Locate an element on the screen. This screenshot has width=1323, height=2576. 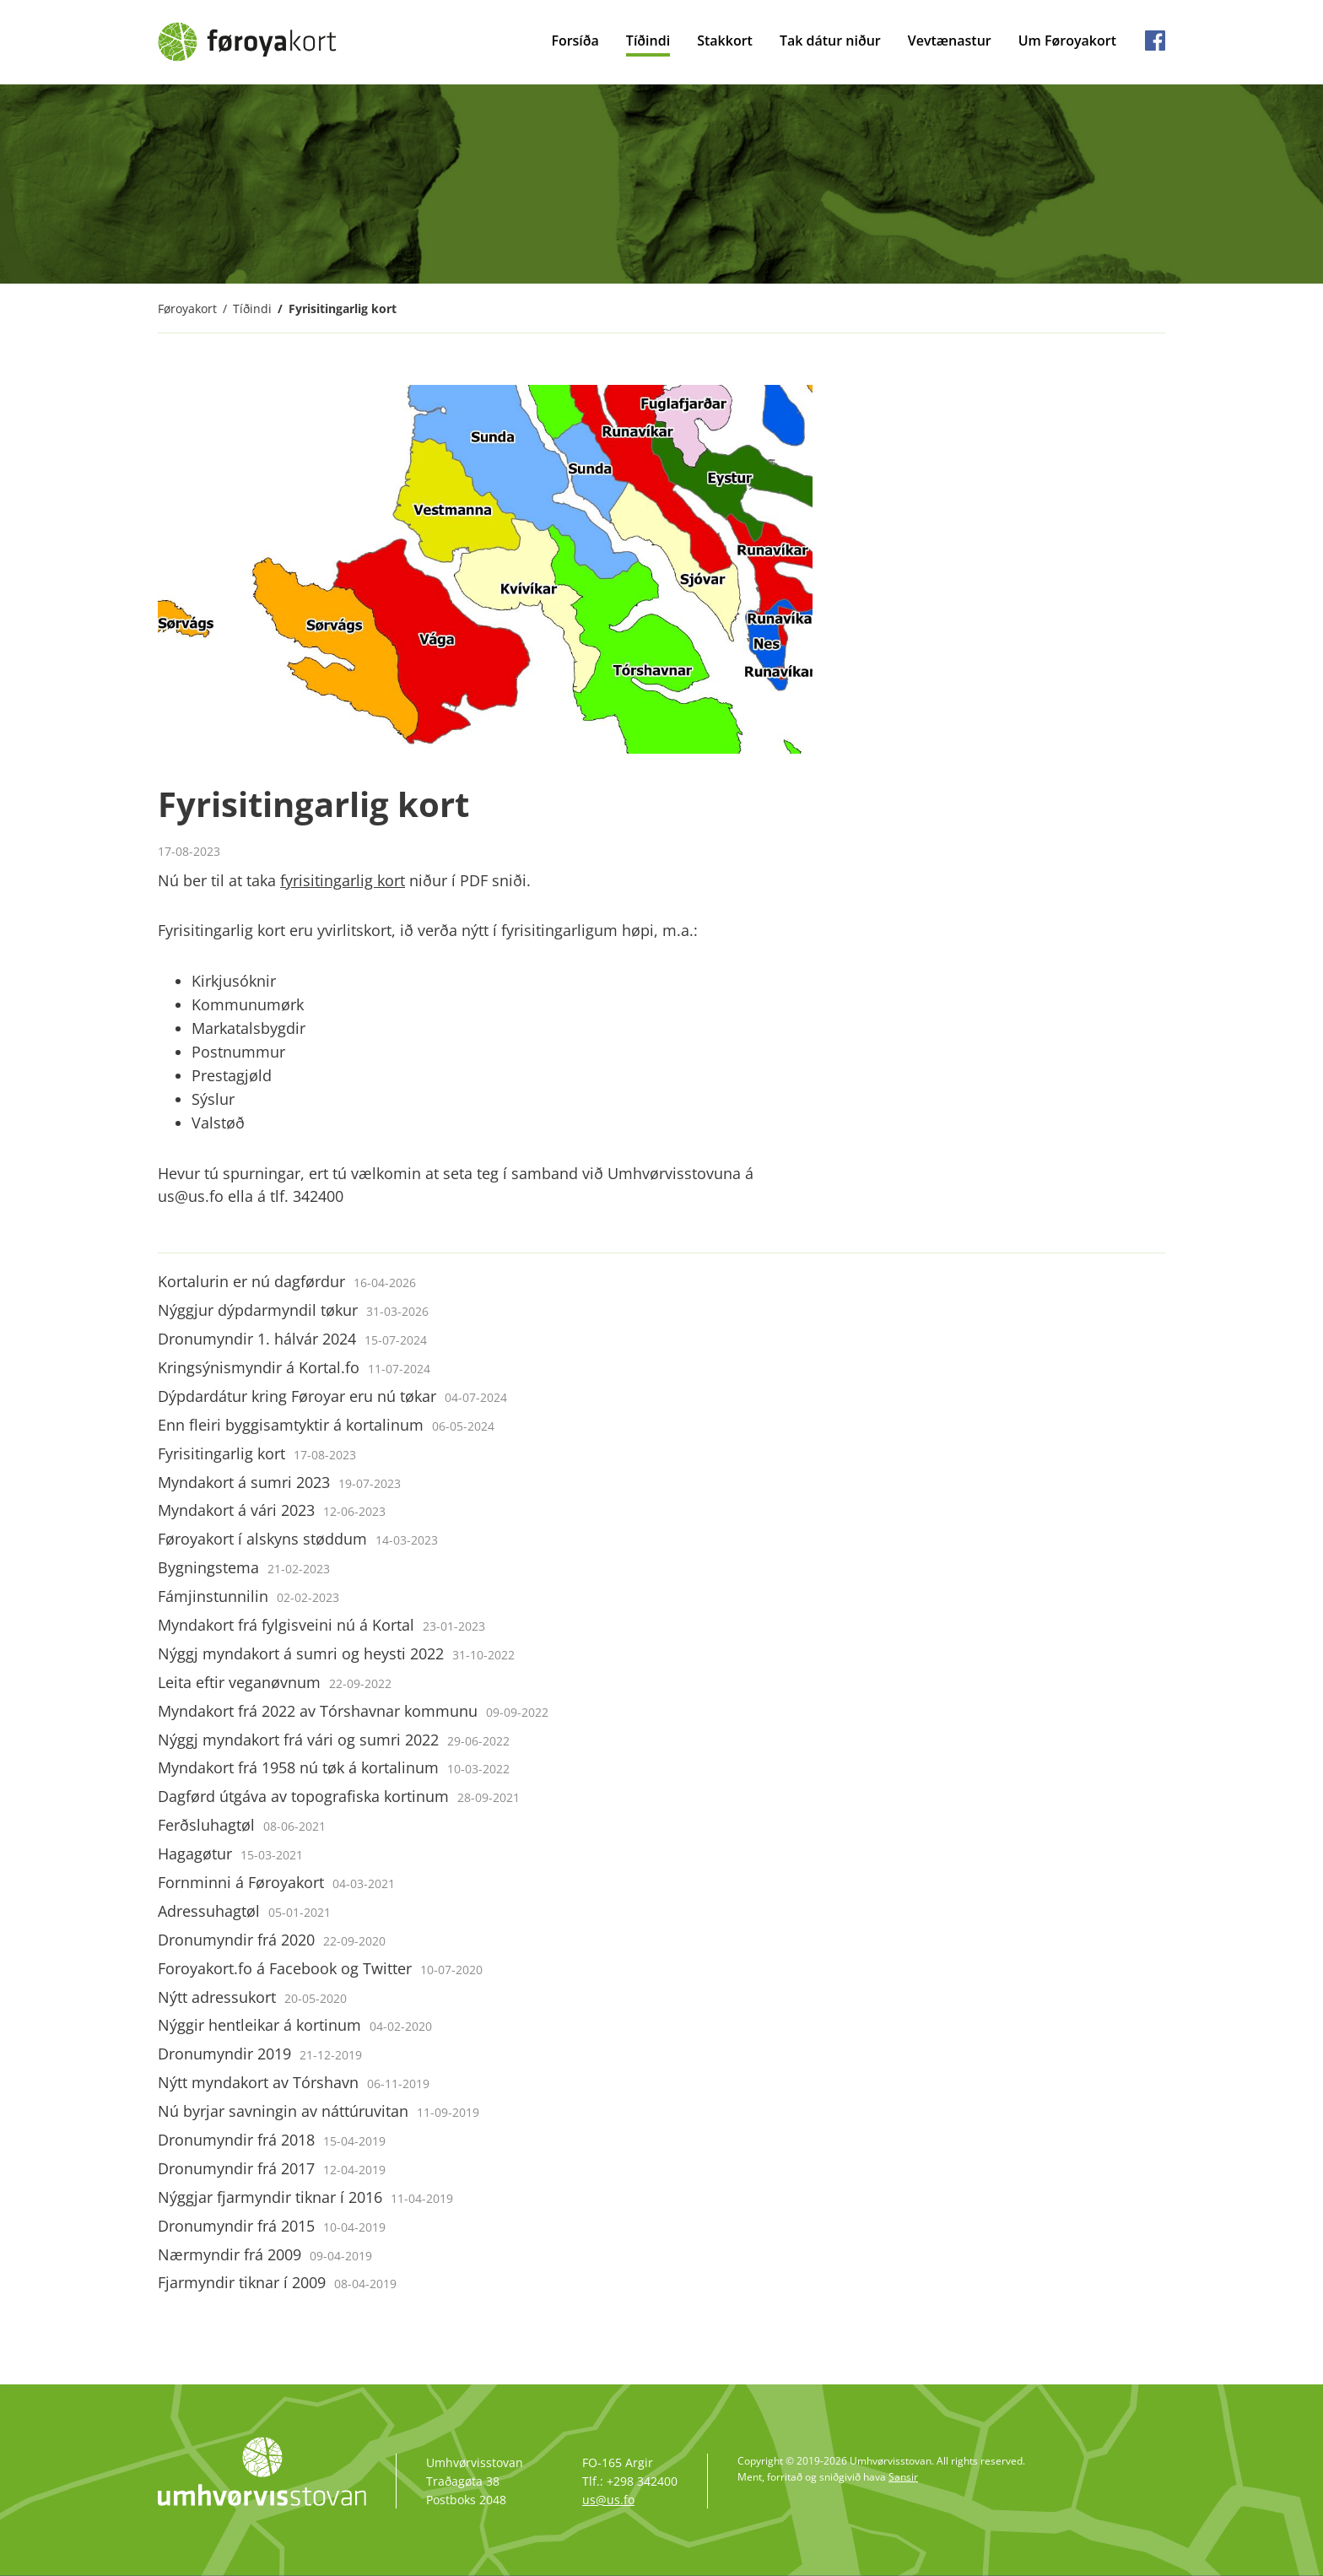
Bygningstema is located at coordinates (244, 1567).